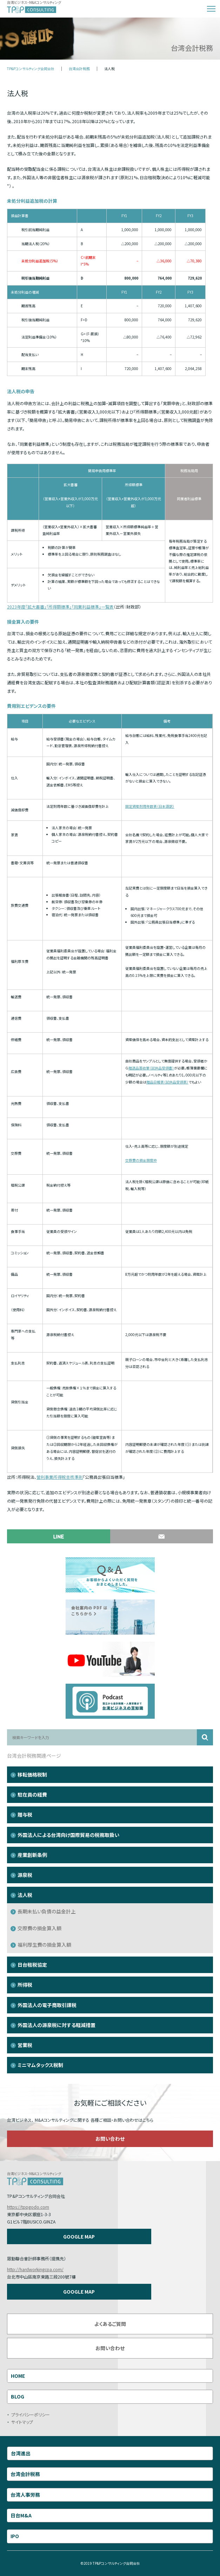 The height and width of the screenshot is (2576, 220). Describe the element at coordinates (68, 1834) in the screenshot. I see `外国法人による台湾向け国際貿易の税務取扱い` at that location.